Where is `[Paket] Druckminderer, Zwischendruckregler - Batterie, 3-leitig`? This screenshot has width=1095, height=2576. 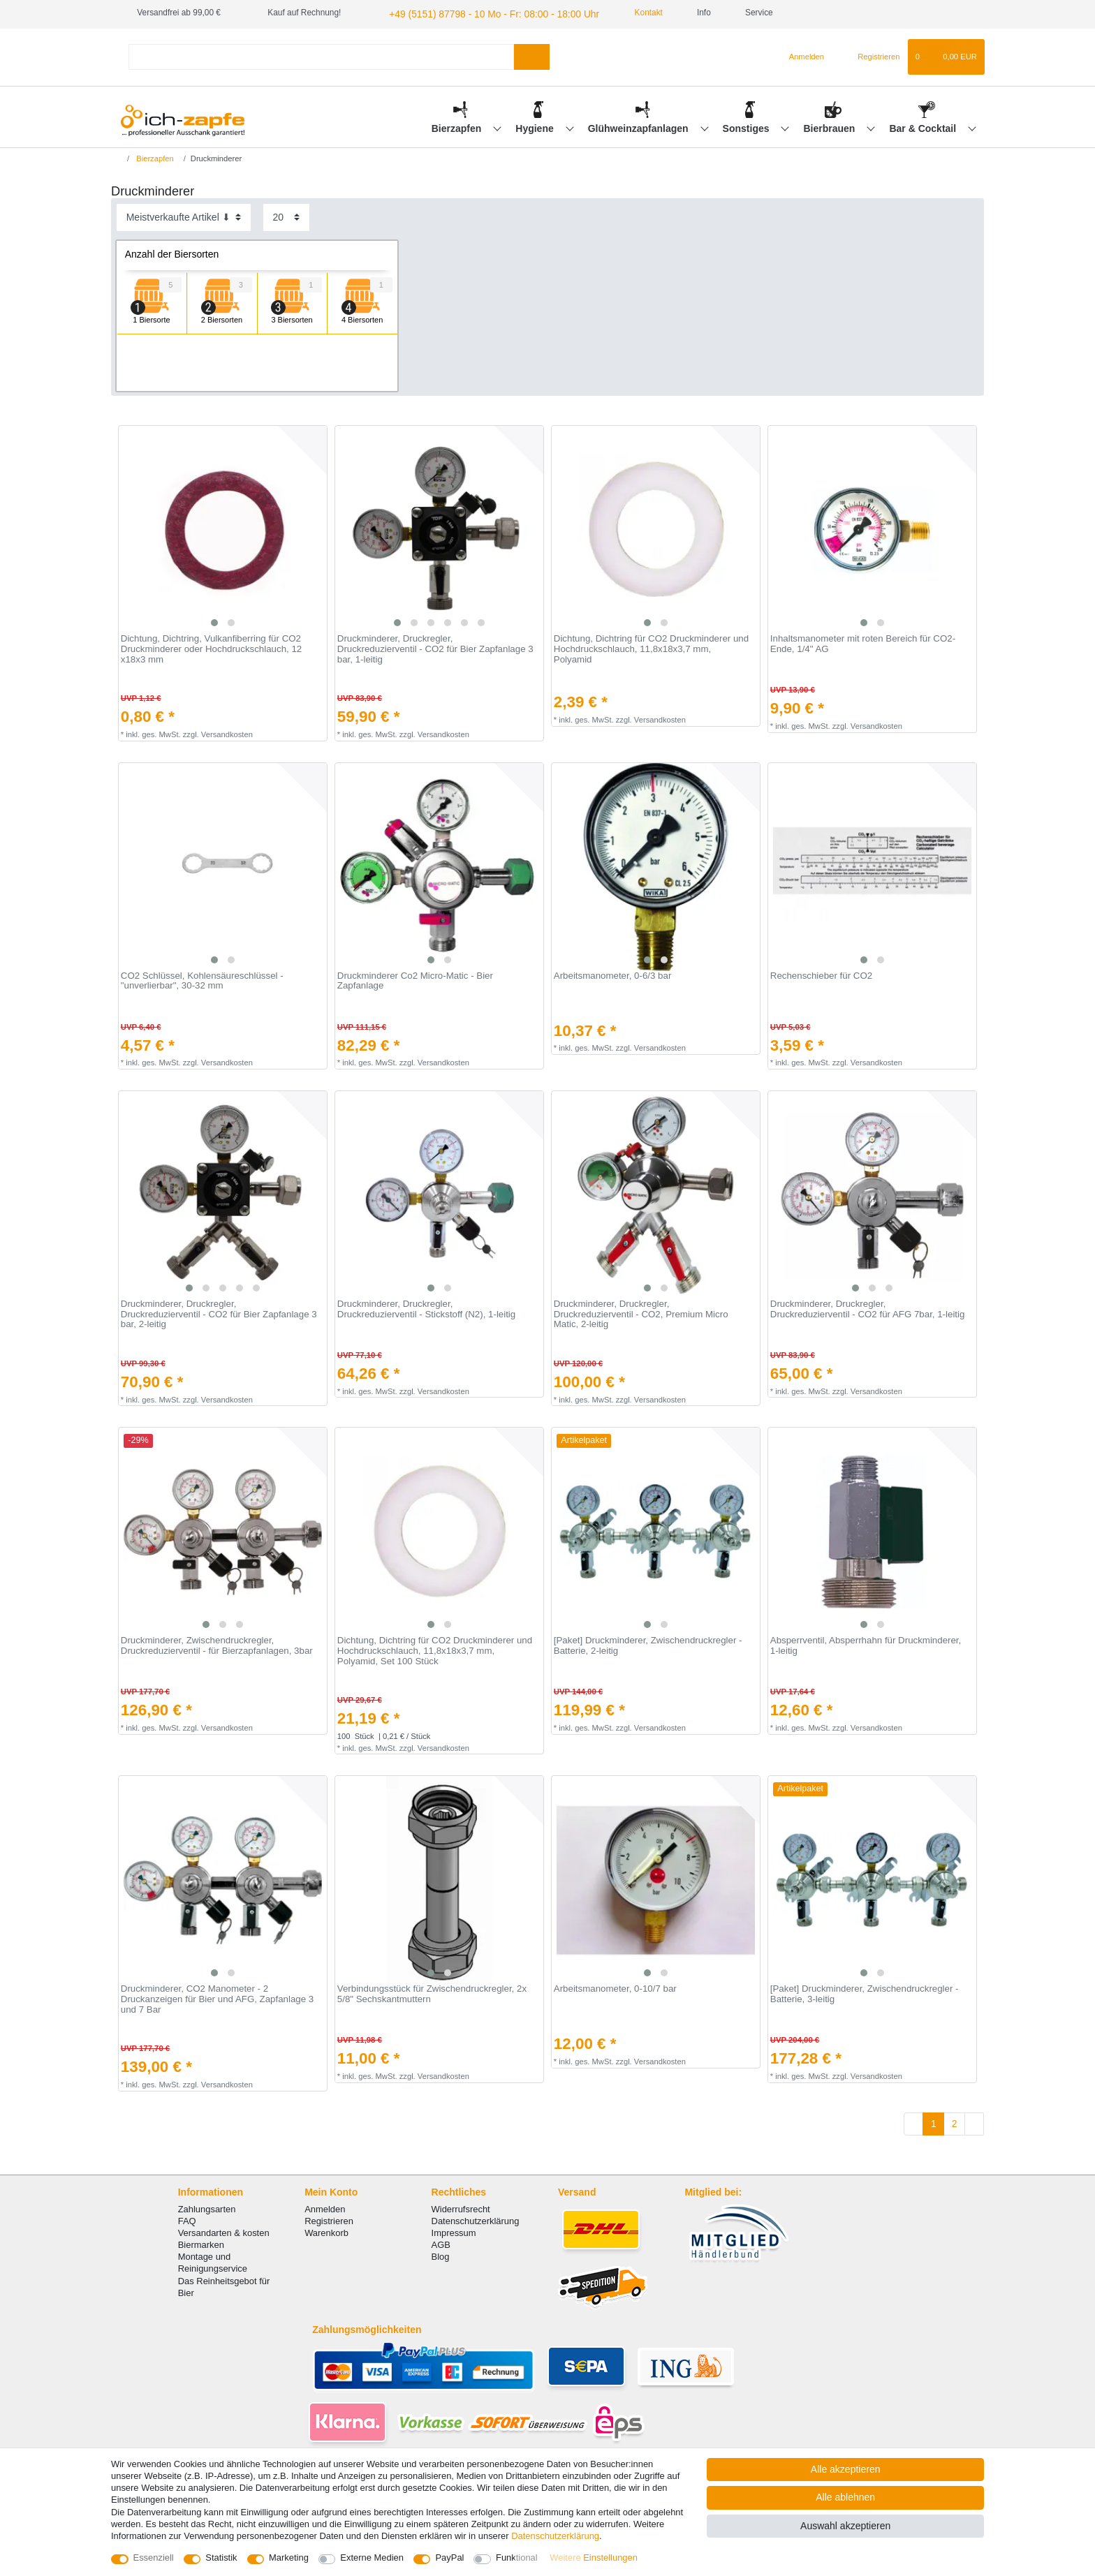
[Paket] Druckminderer, Zwischendruckregler - Batterie, 3-leitig is located at coordinates (864, 1993).